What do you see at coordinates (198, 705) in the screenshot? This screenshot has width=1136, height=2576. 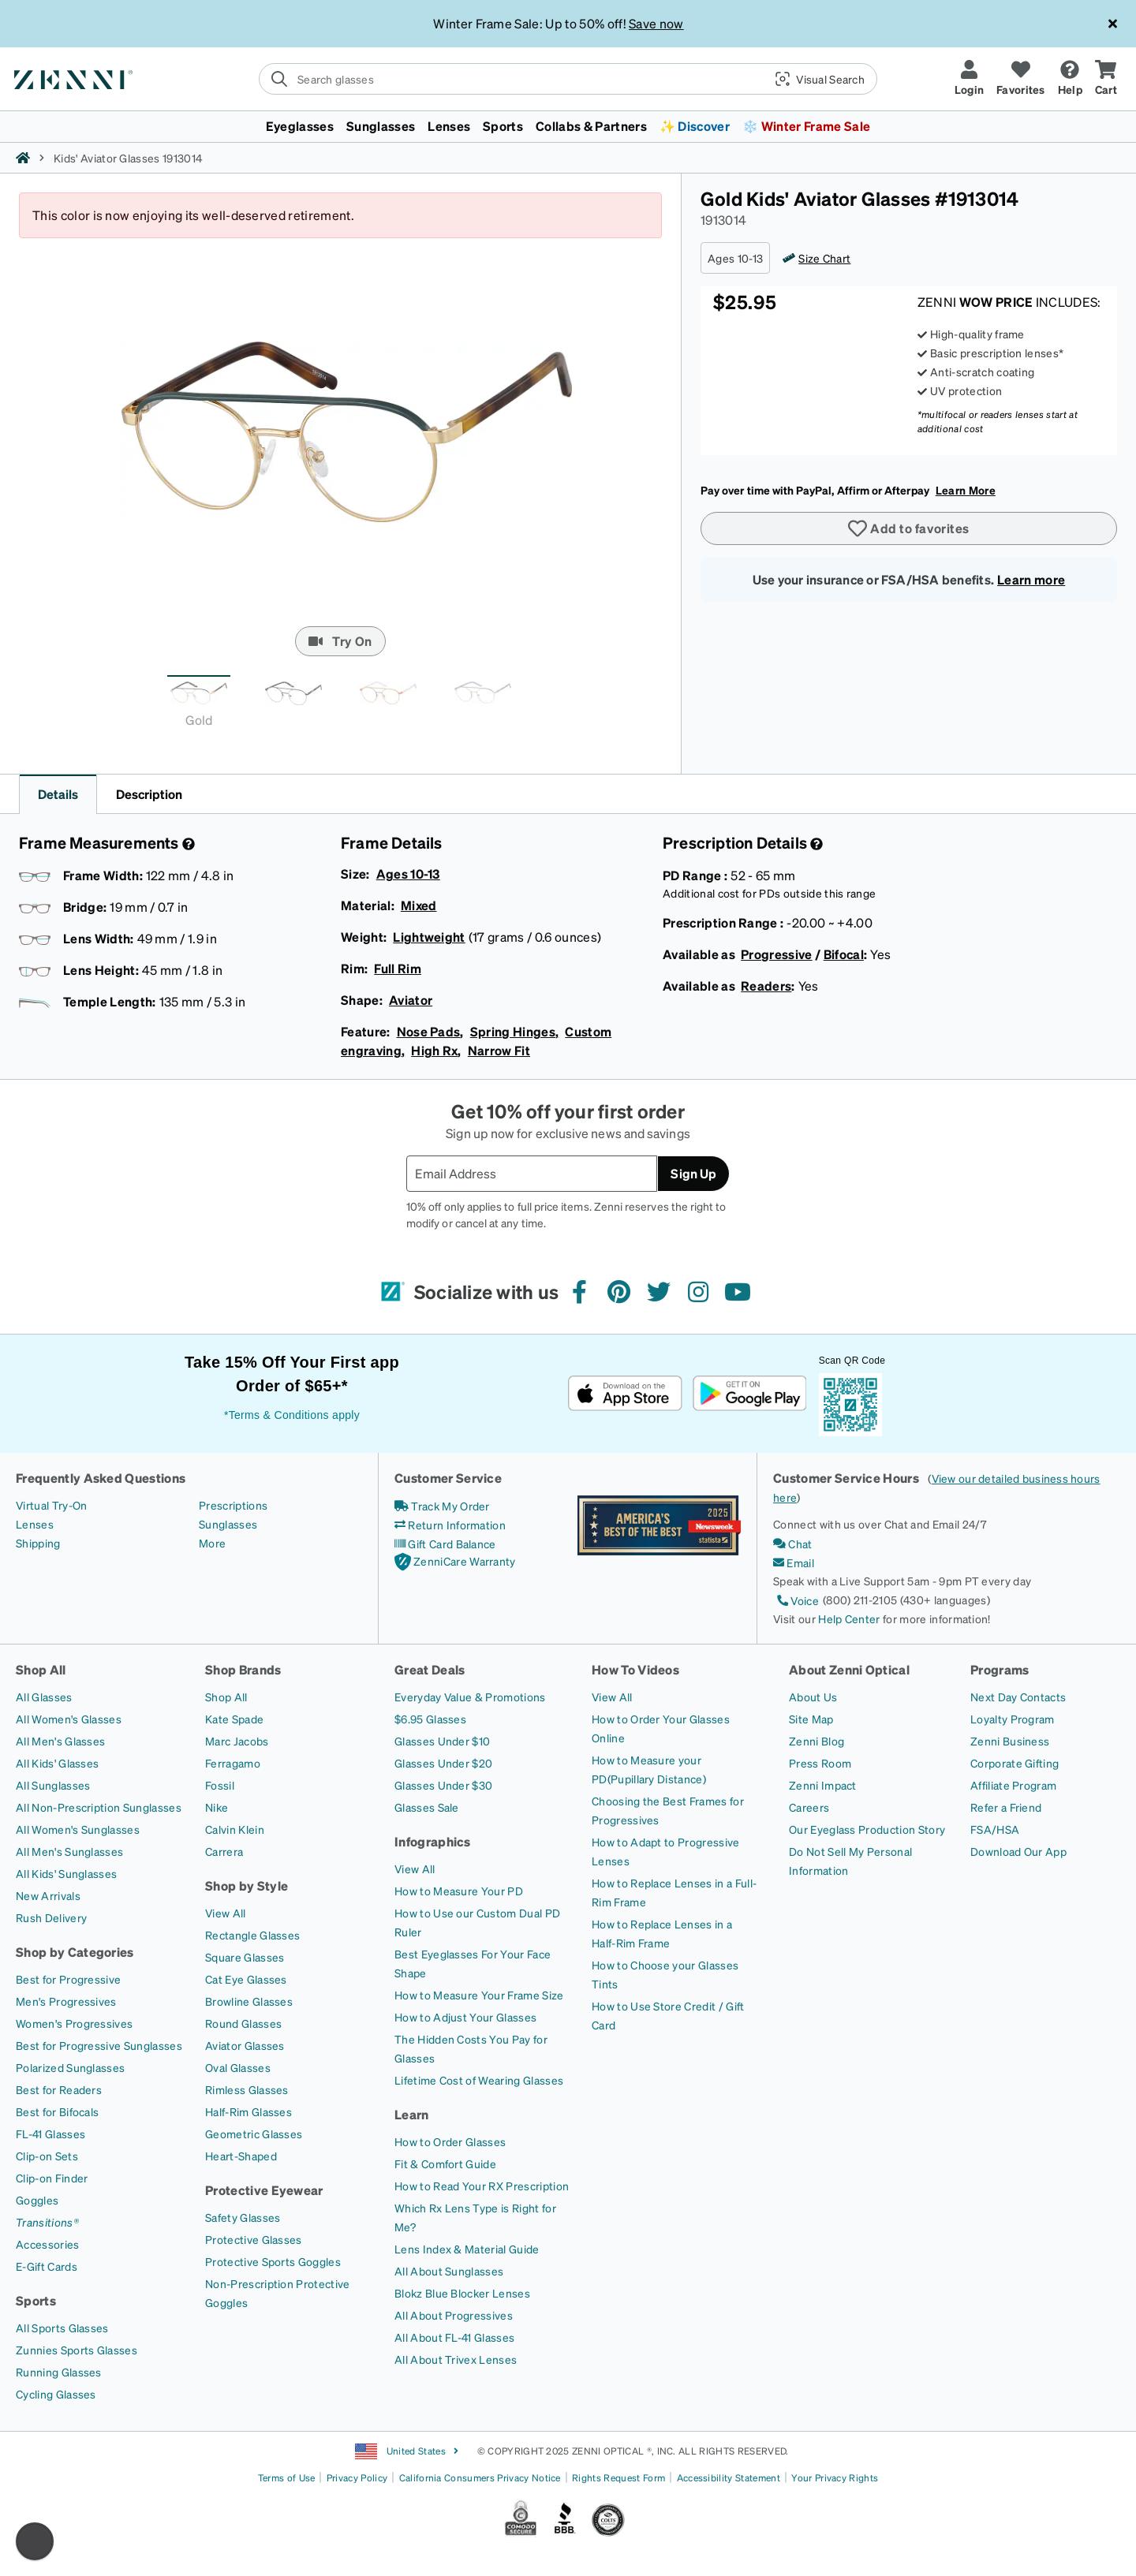 I see `[tab]` at bounding box center [198, 705].